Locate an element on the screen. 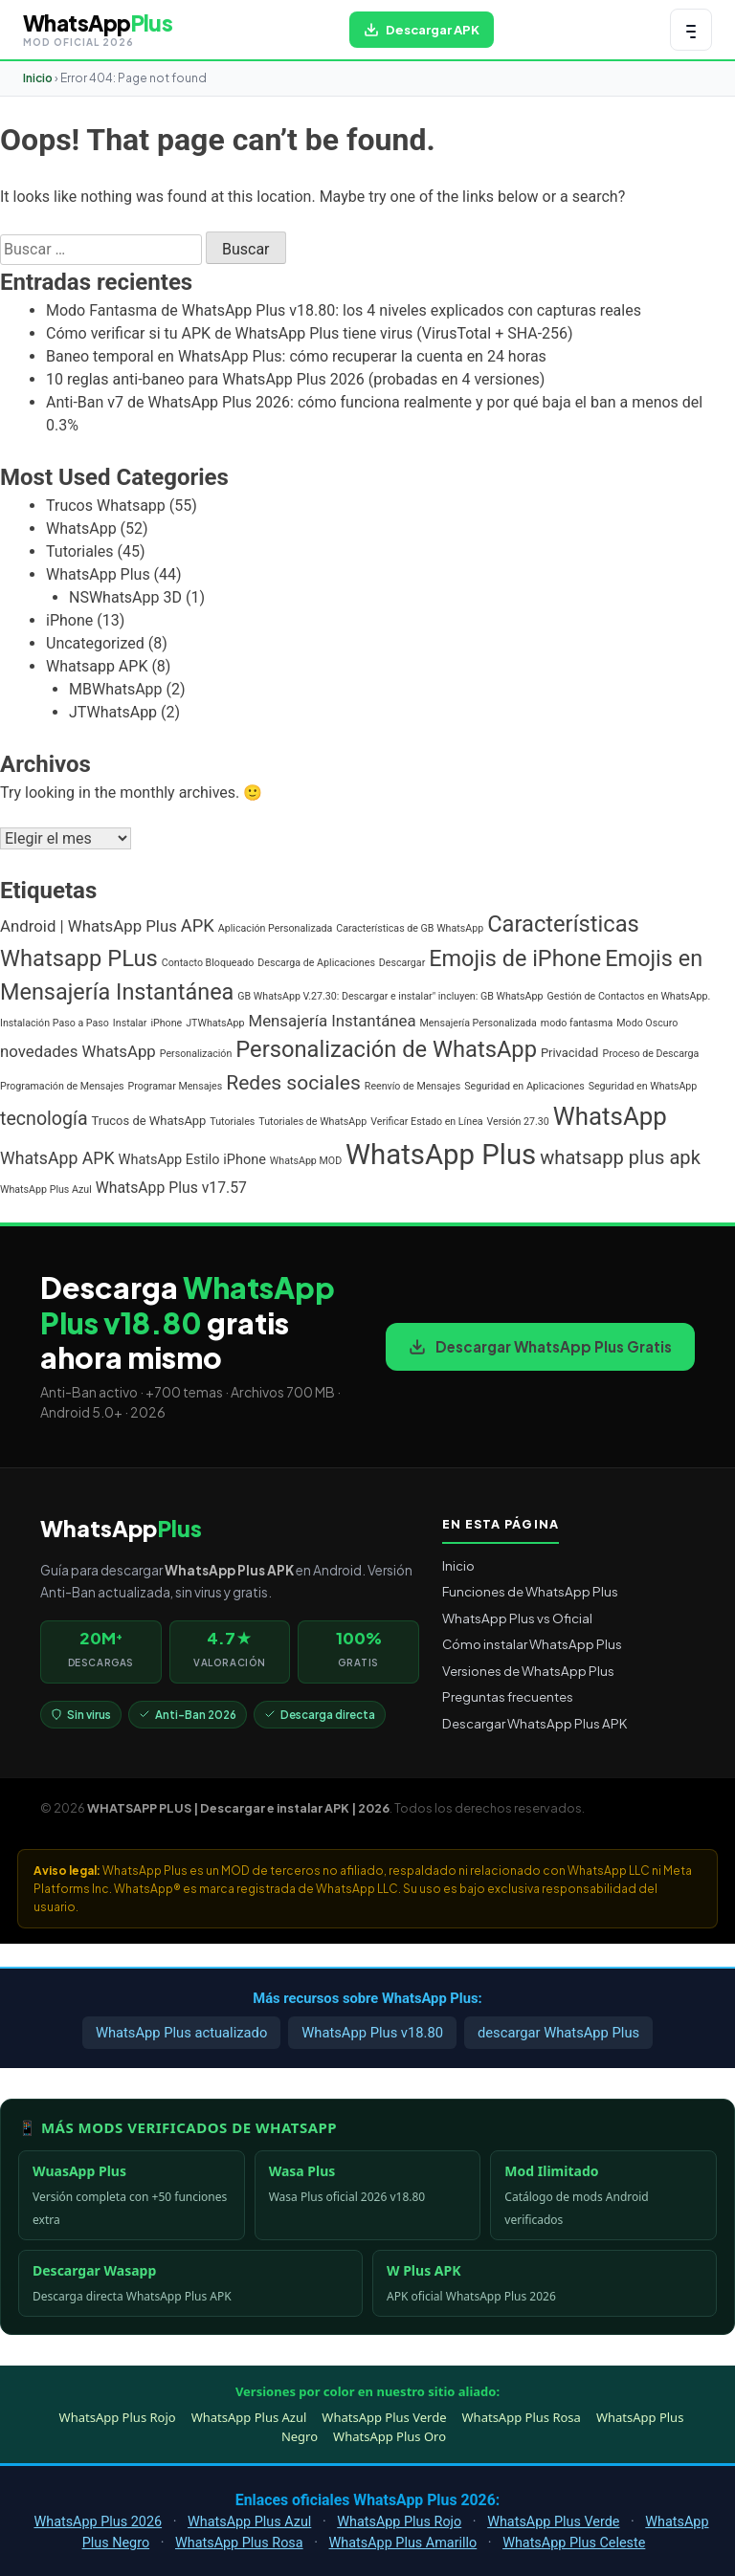 Image resolution: width=735 pixels, height=2576 pixels. Privacidad [Privacidad (2 elementos)] is located at coordinates (570, 1053).